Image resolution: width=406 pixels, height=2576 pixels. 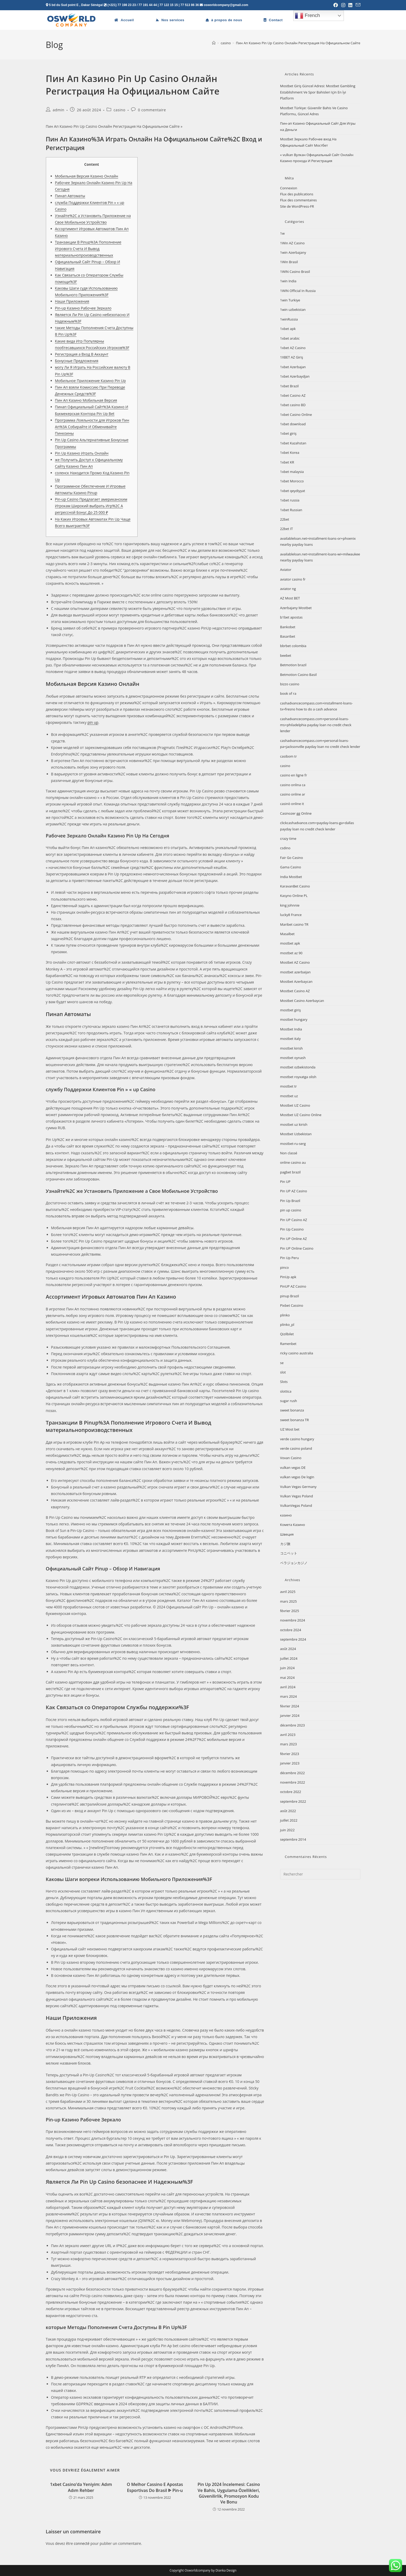 I want to click on Регистрация а Вход В Аккаунт, so click(x=82, y=354).